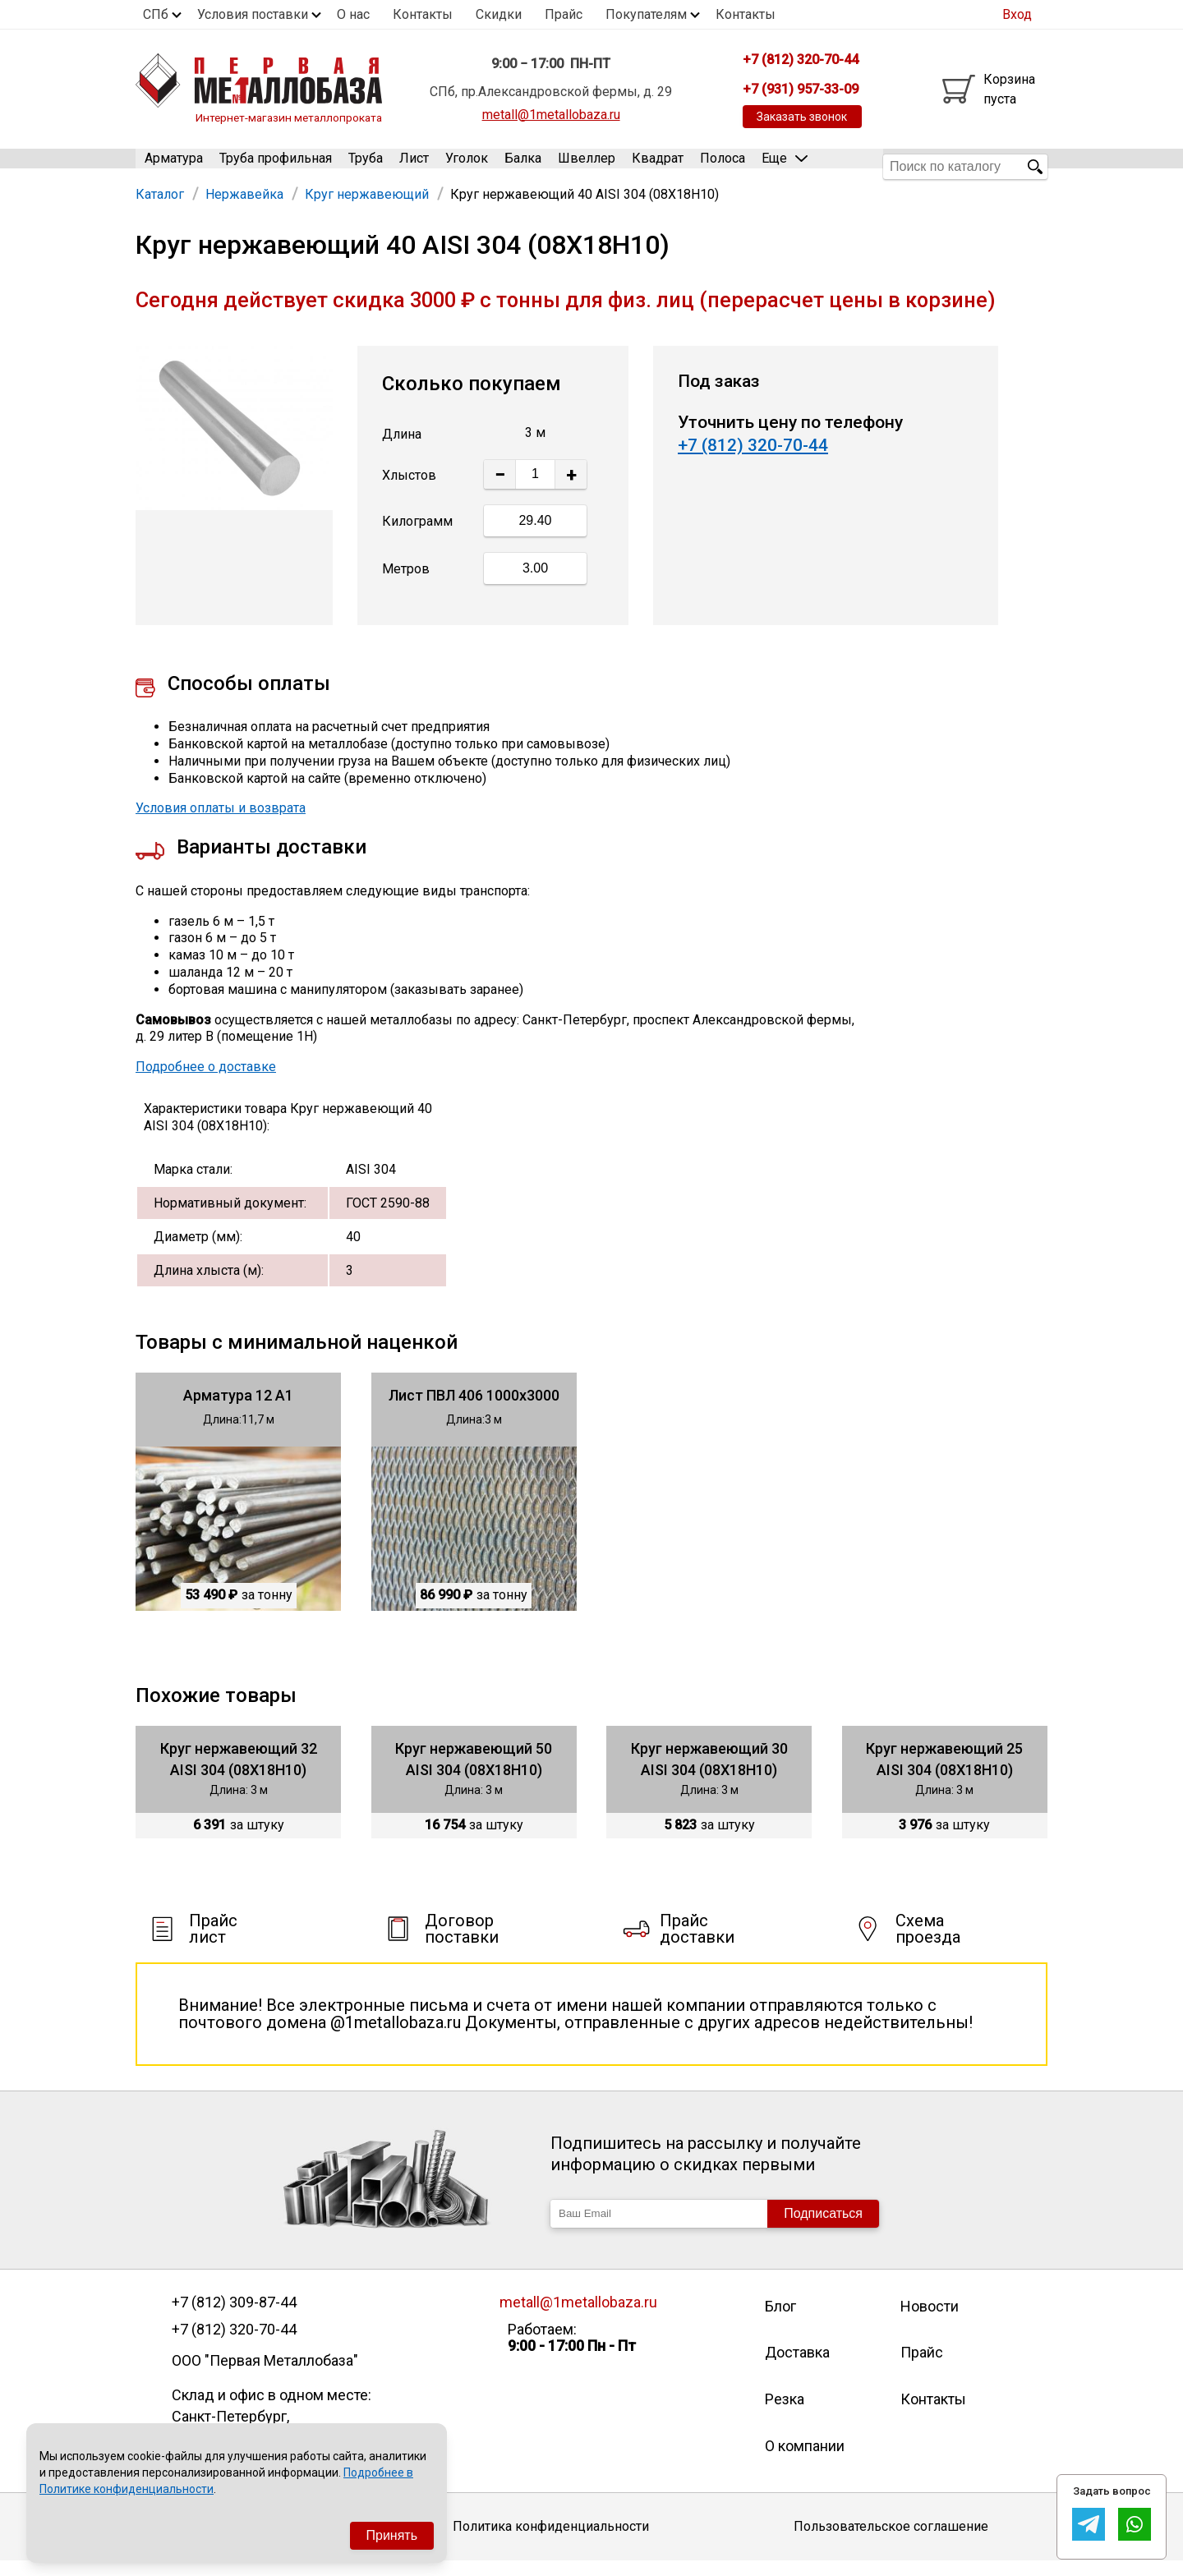 The image size is (1183, 2576). I want to click on +7 (812) 309-87-44, so click(234, 2317).